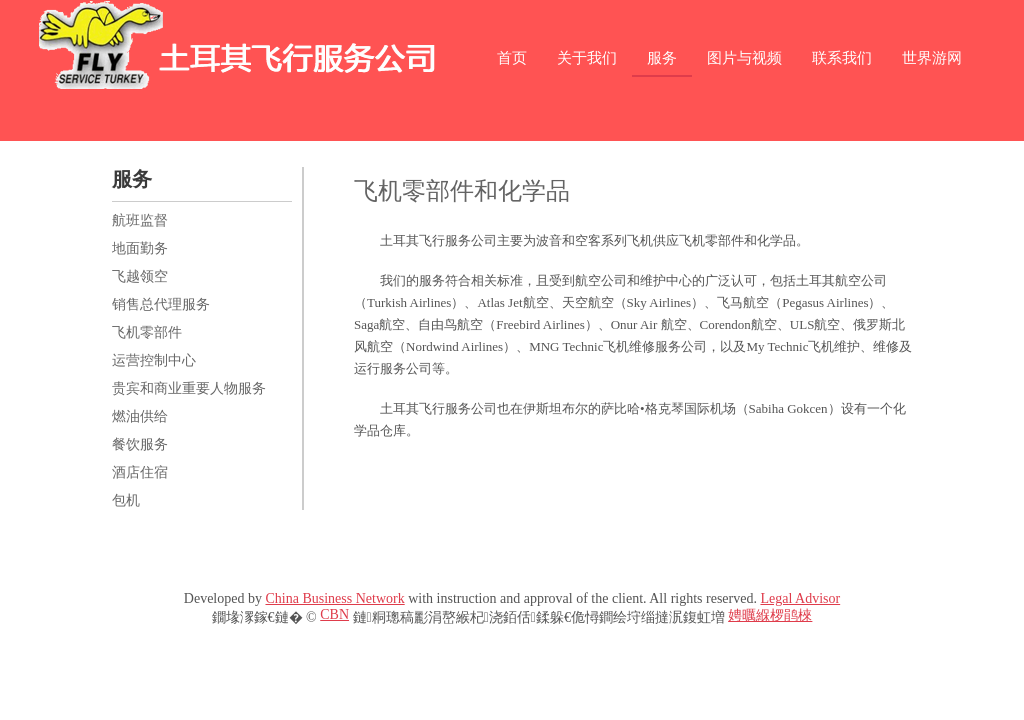 The height and width of the screenshot is (720, 1024). Describe the element at coordinates (147, 332) in the screenshot. I see `飞机零部件` at that location.